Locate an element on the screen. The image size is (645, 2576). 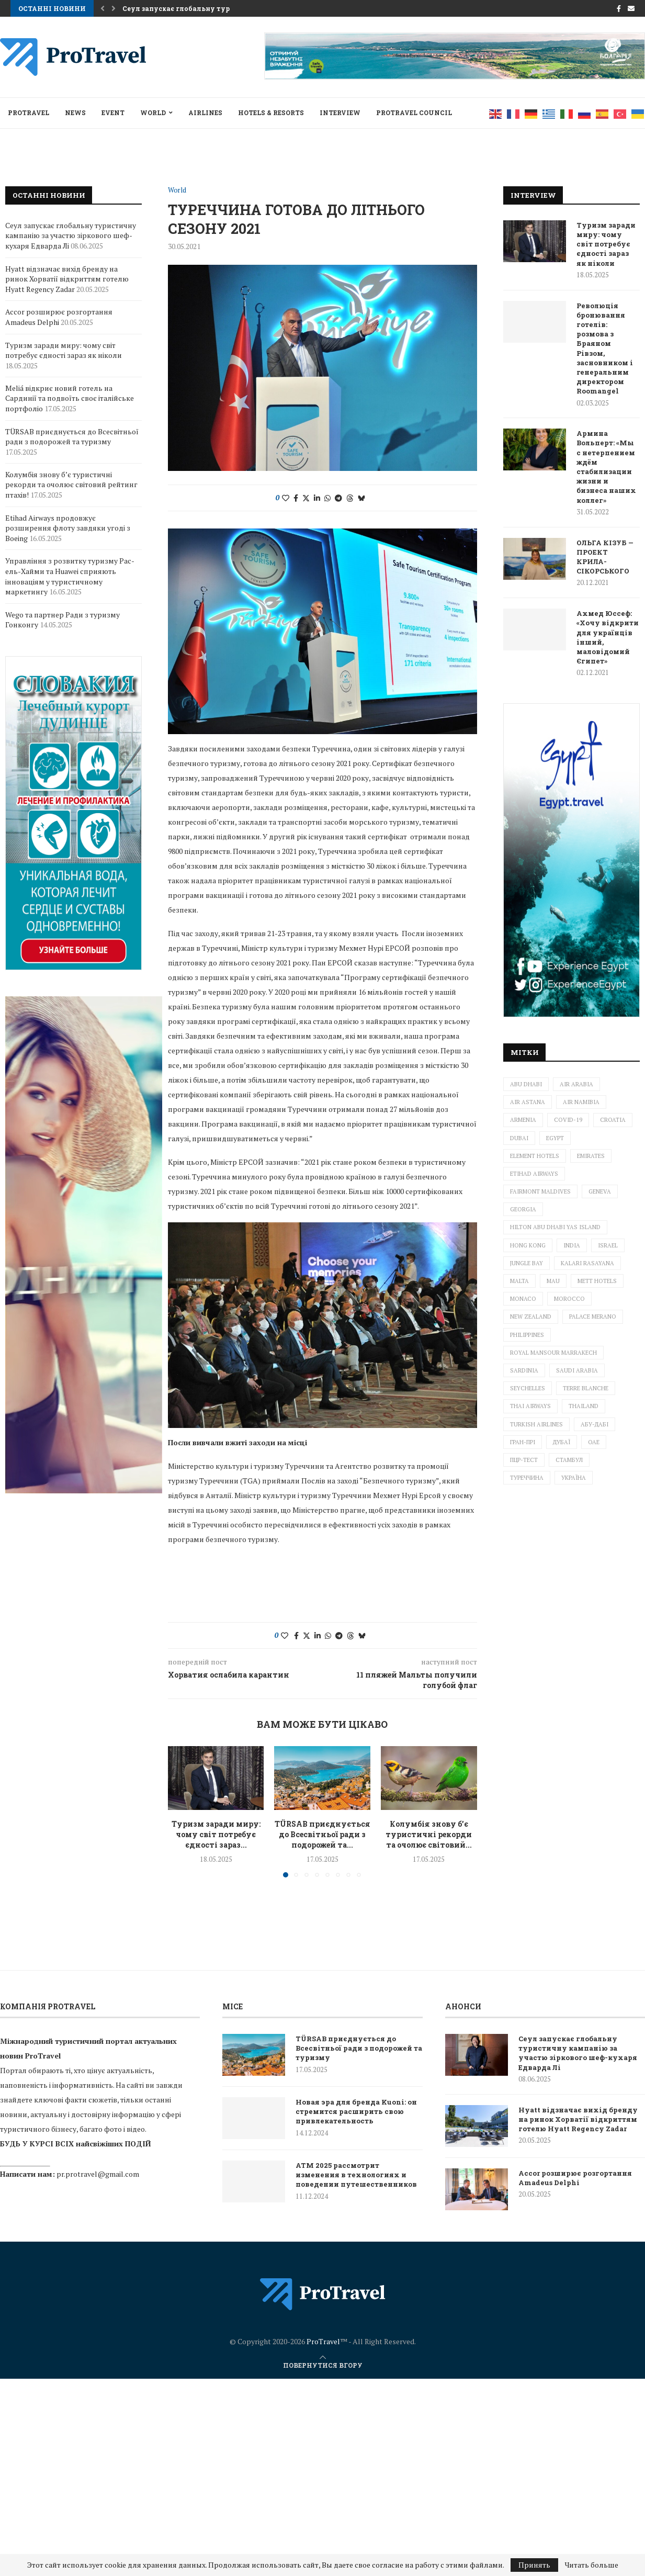
mau [mau (1 елемент)] is located at coordinates (553, 1281).